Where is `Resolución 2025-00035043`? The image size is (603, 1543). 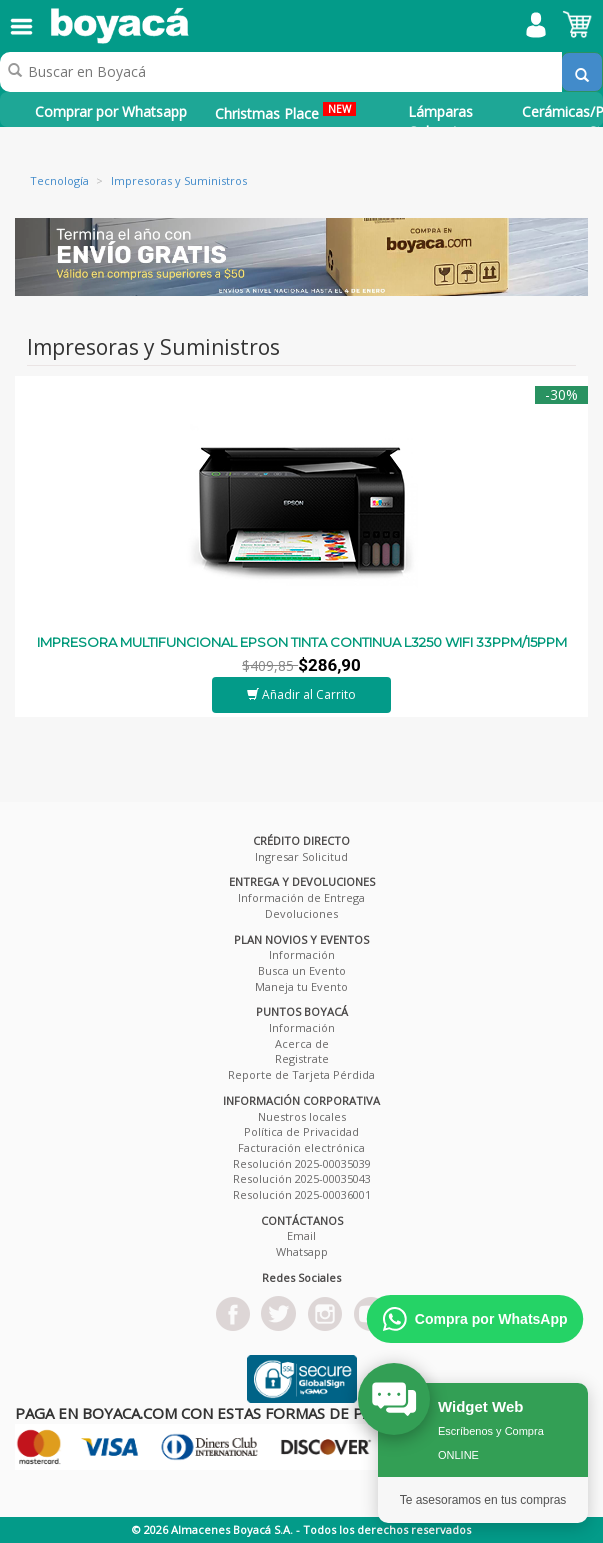
Resolución 2025-00035043 is located at coordinates (302, 1178).